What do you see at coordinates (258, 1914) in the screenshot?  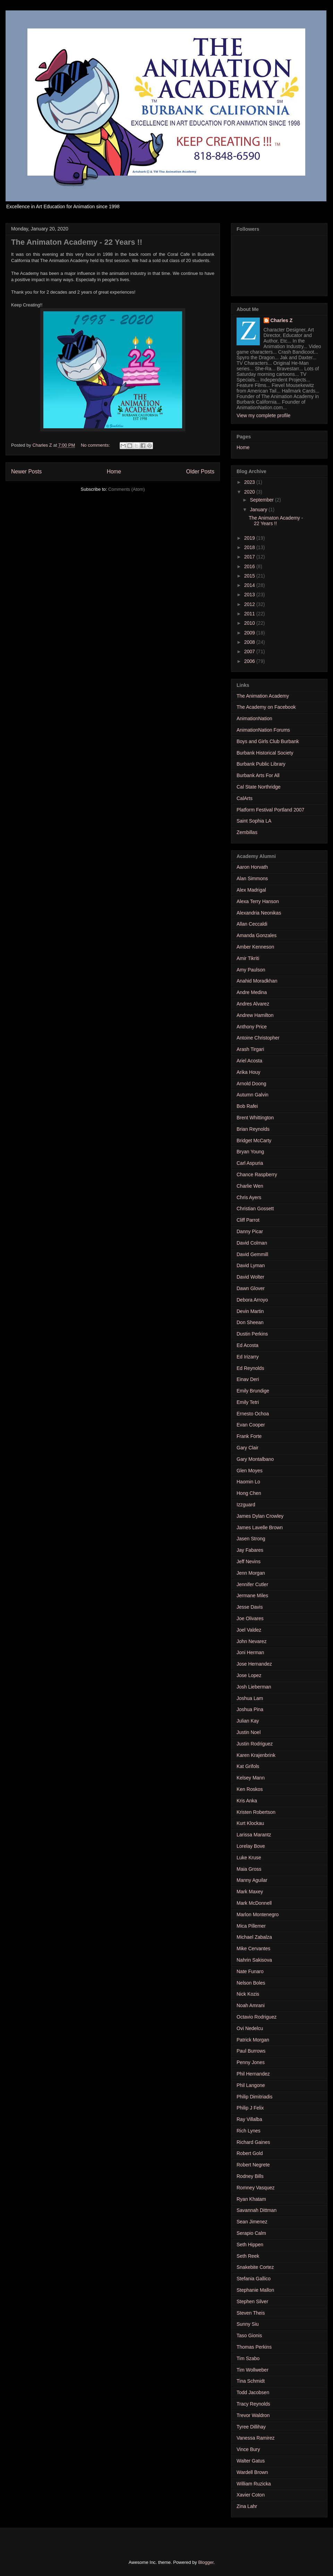 I see `Marlon Montenegro` at bounding box center [258, 1914].